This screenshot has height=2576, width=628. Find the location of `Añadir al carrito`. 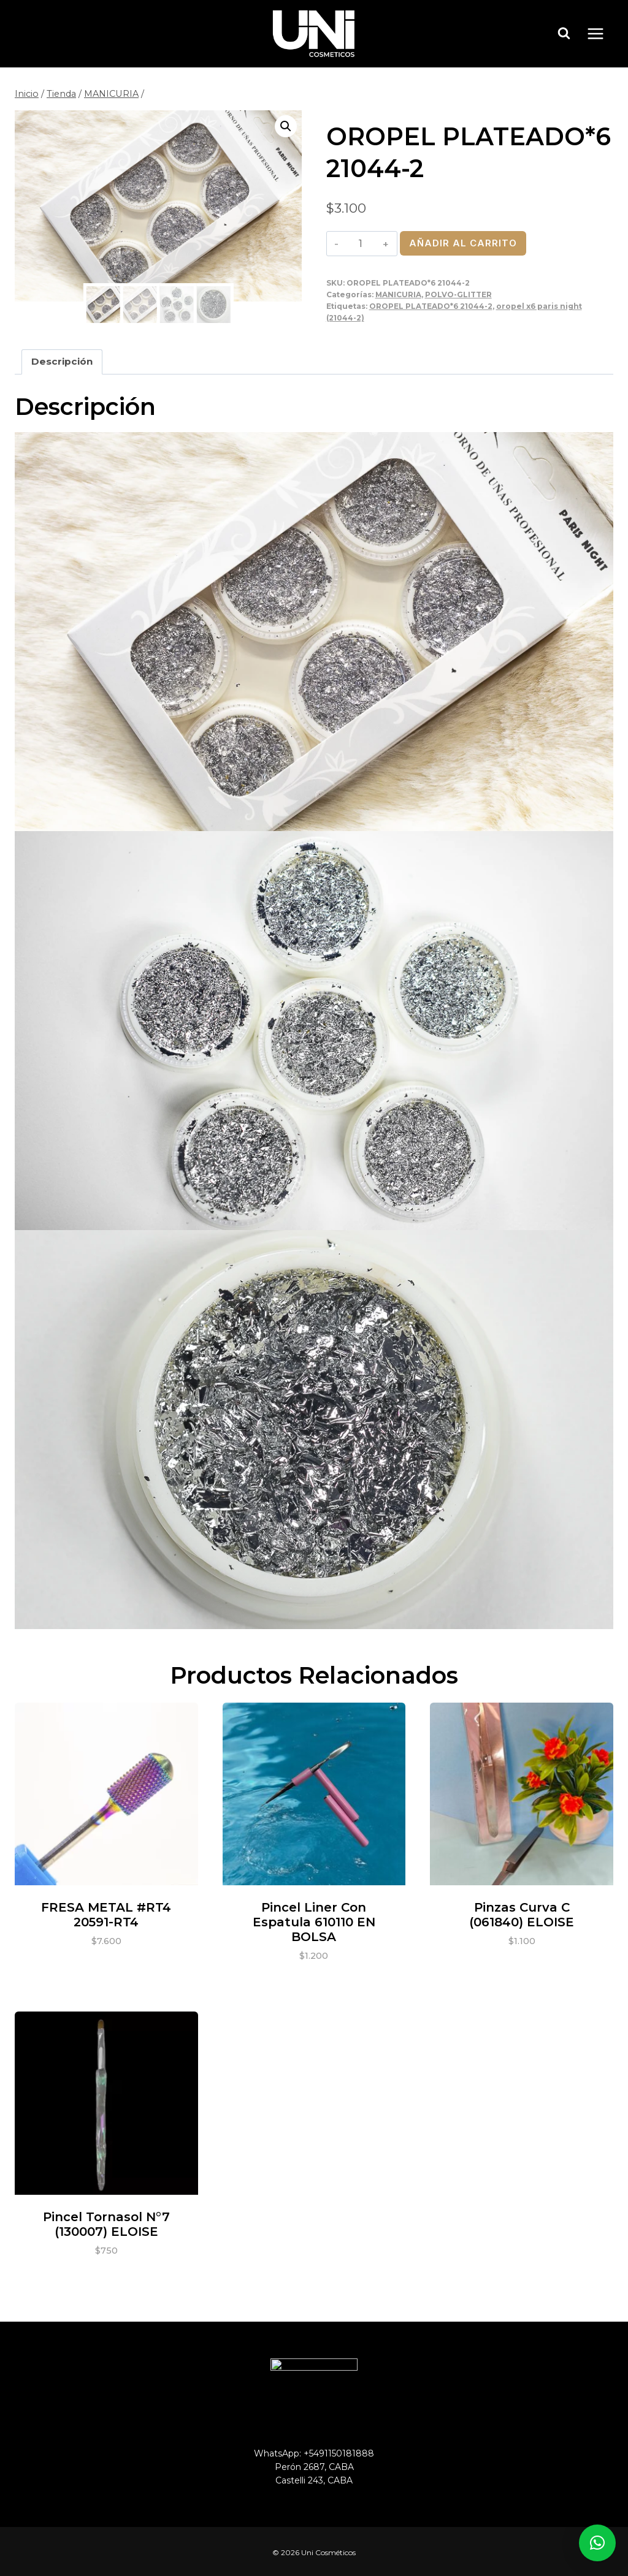

Añadir al carrito is located at coordinates (463, 243).